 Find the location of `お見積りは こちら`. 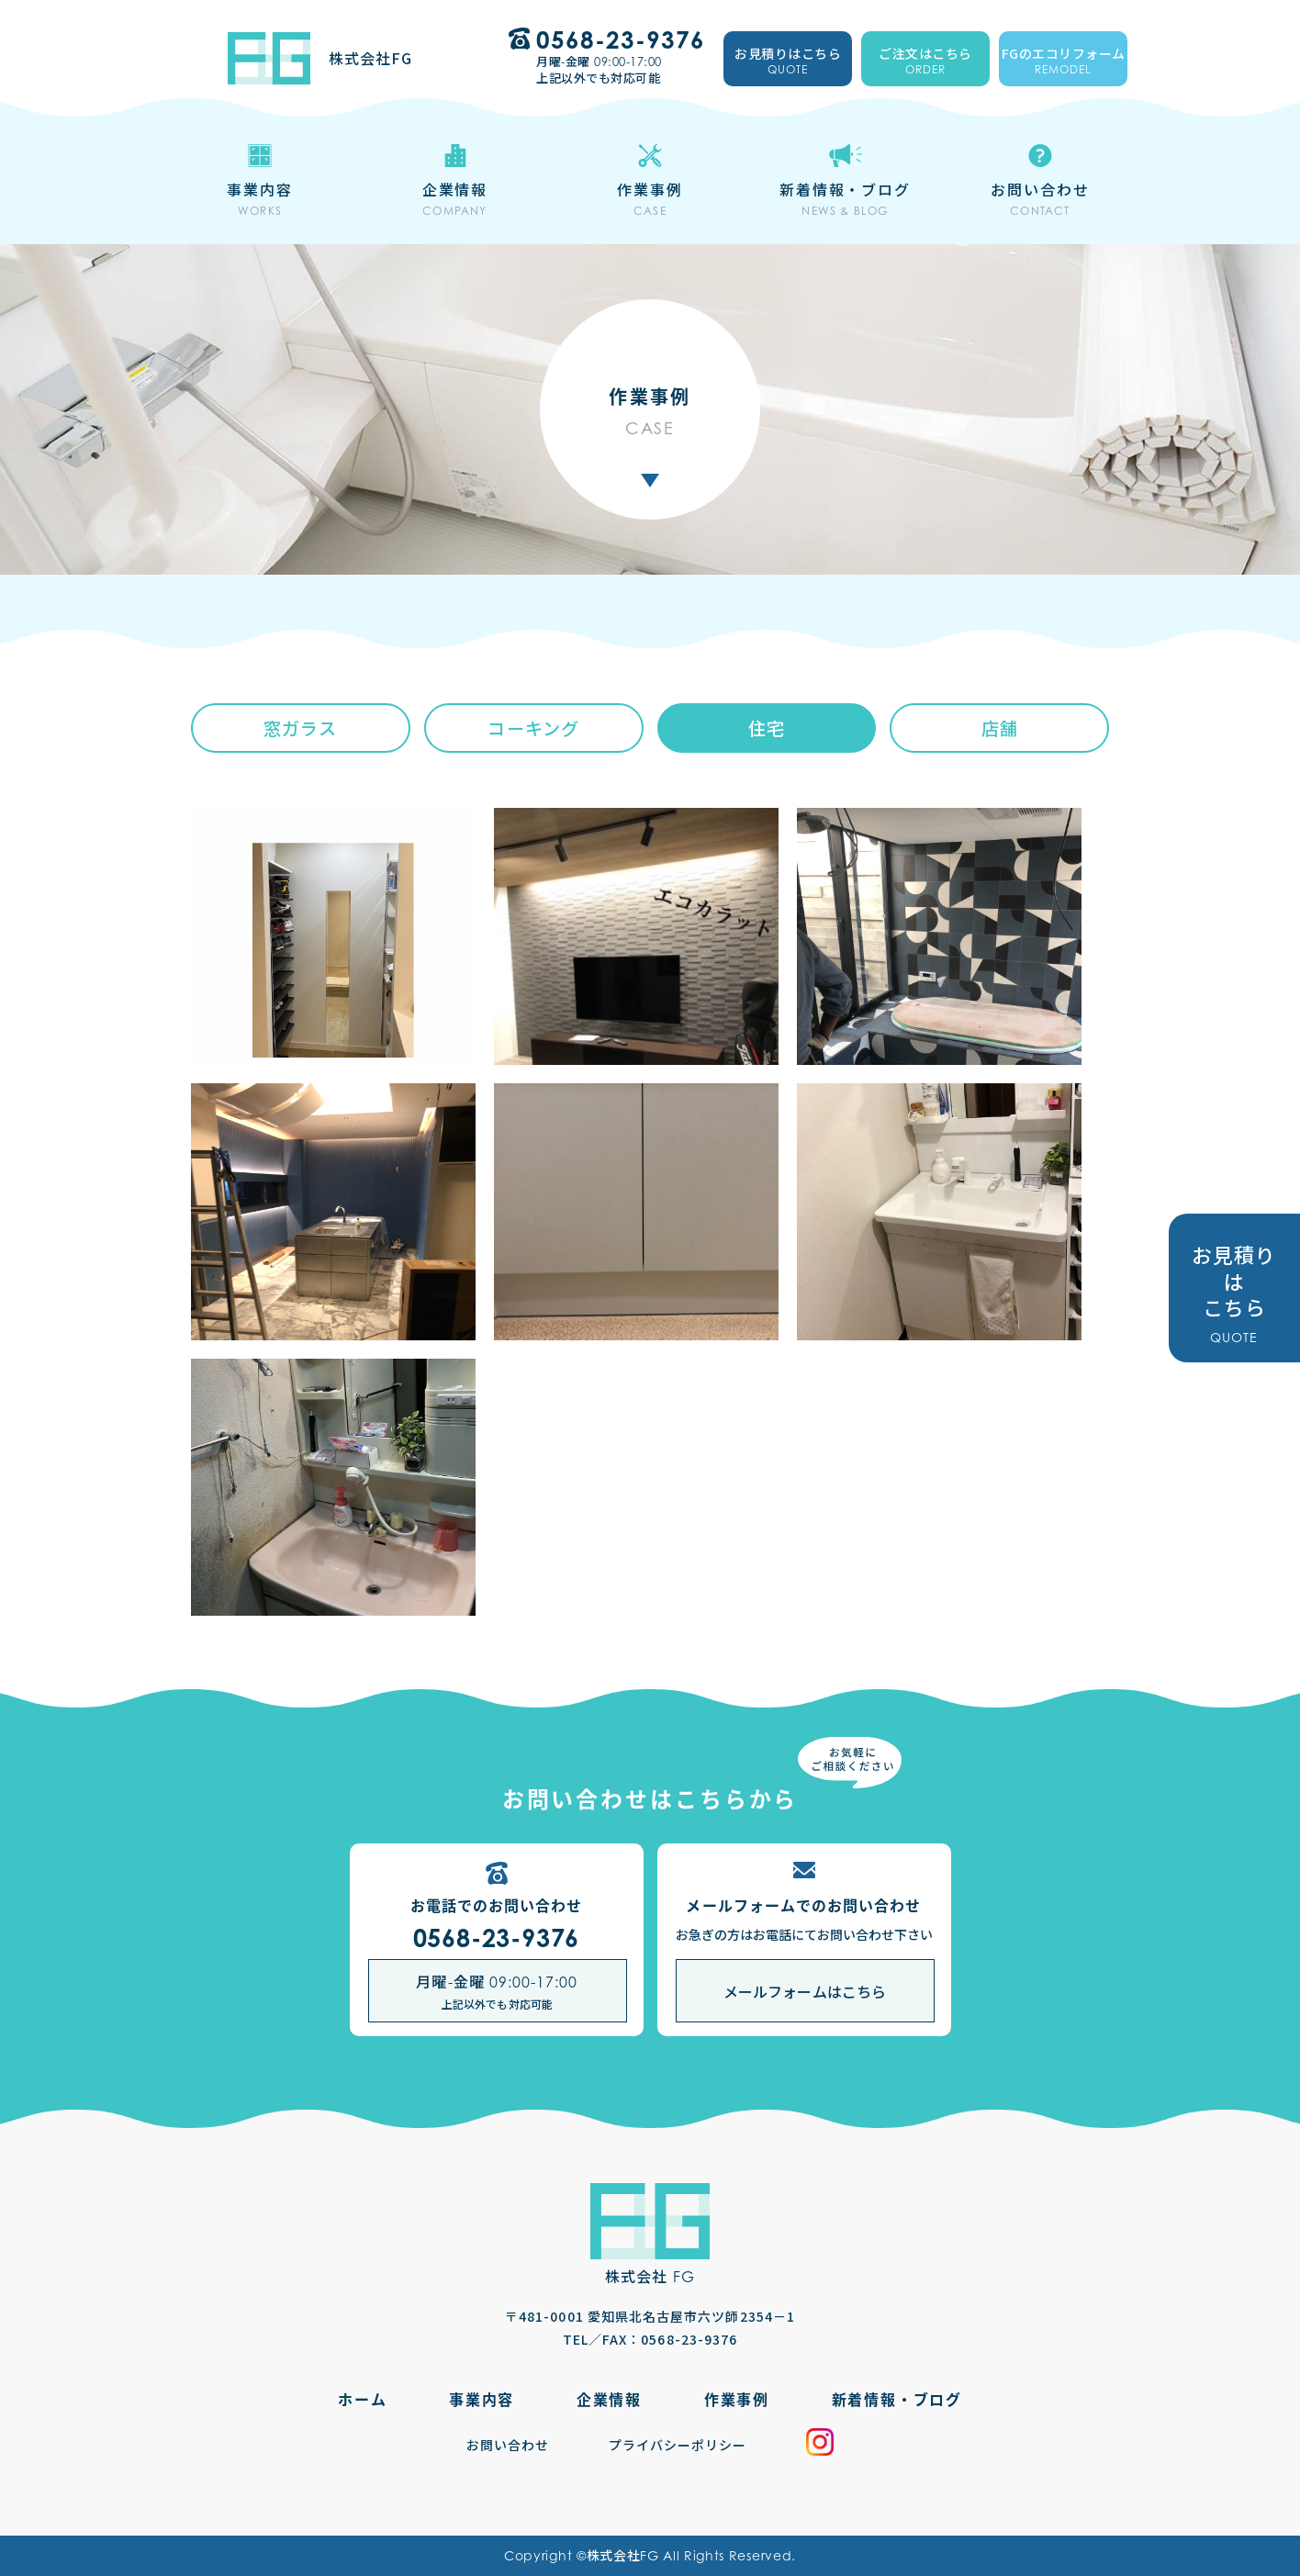

お見積りは こちら is located at coordinates (1234, 1293).